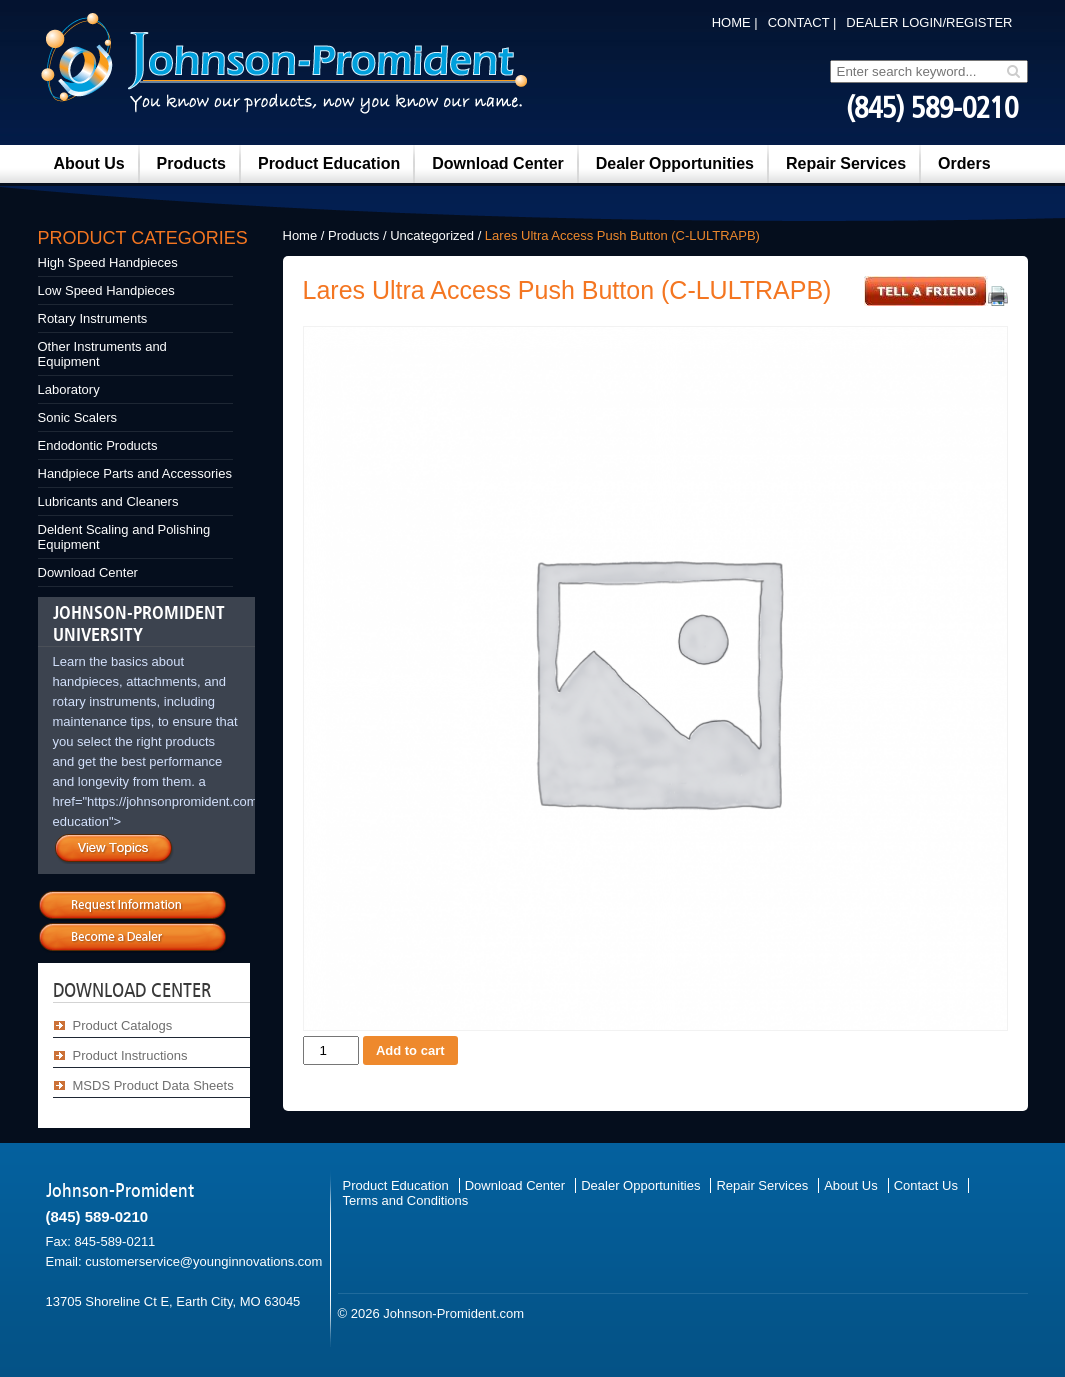 The image size is (1065, 1377). I want to click on Terms and Conditions, so click(406, 1200).